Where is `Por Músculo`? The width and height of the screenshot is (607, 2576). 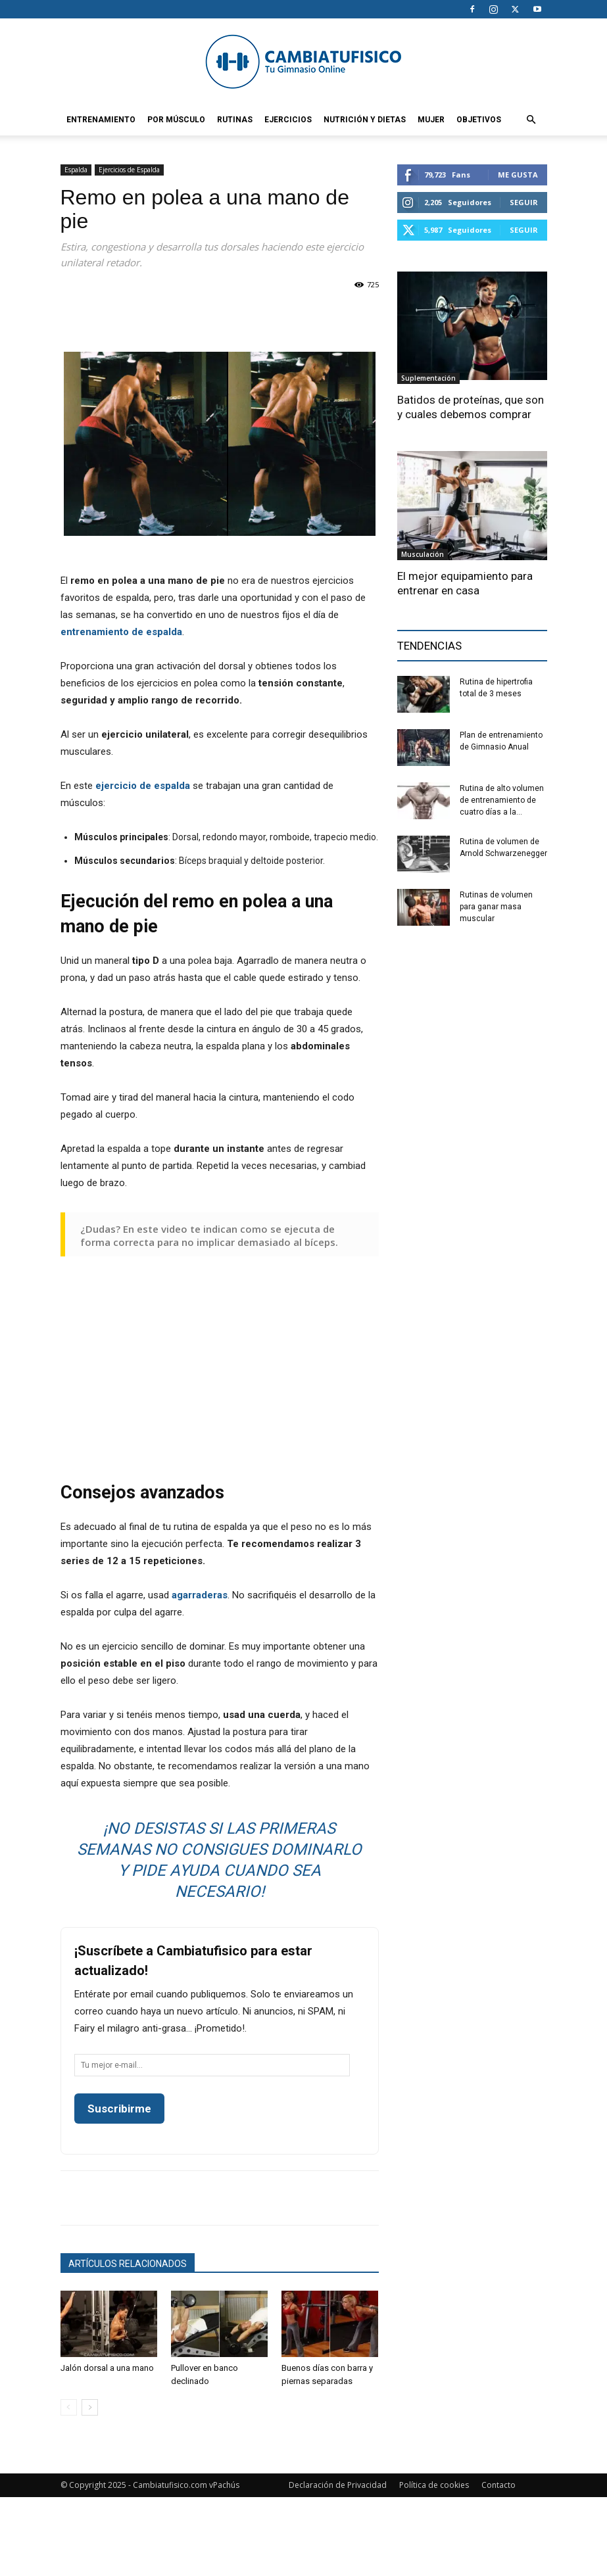 Por Músculo is located at coordinates (176, 119).